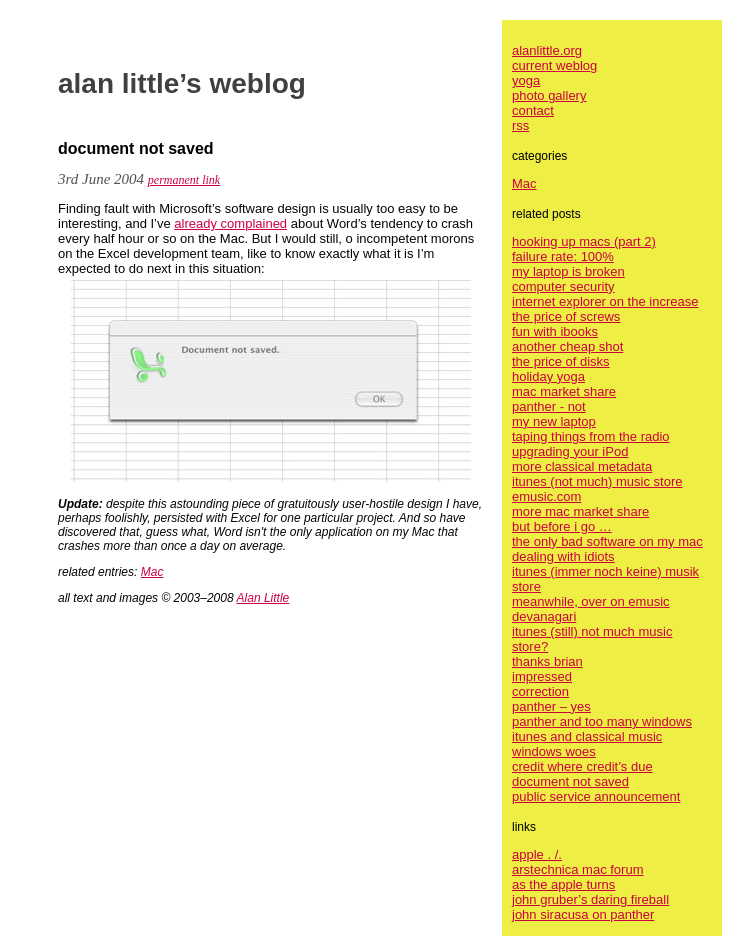  What do you see at coordinates (547, 50) in the screenshot?
I see `alanlittle.org` at bounding box center [547, 50].